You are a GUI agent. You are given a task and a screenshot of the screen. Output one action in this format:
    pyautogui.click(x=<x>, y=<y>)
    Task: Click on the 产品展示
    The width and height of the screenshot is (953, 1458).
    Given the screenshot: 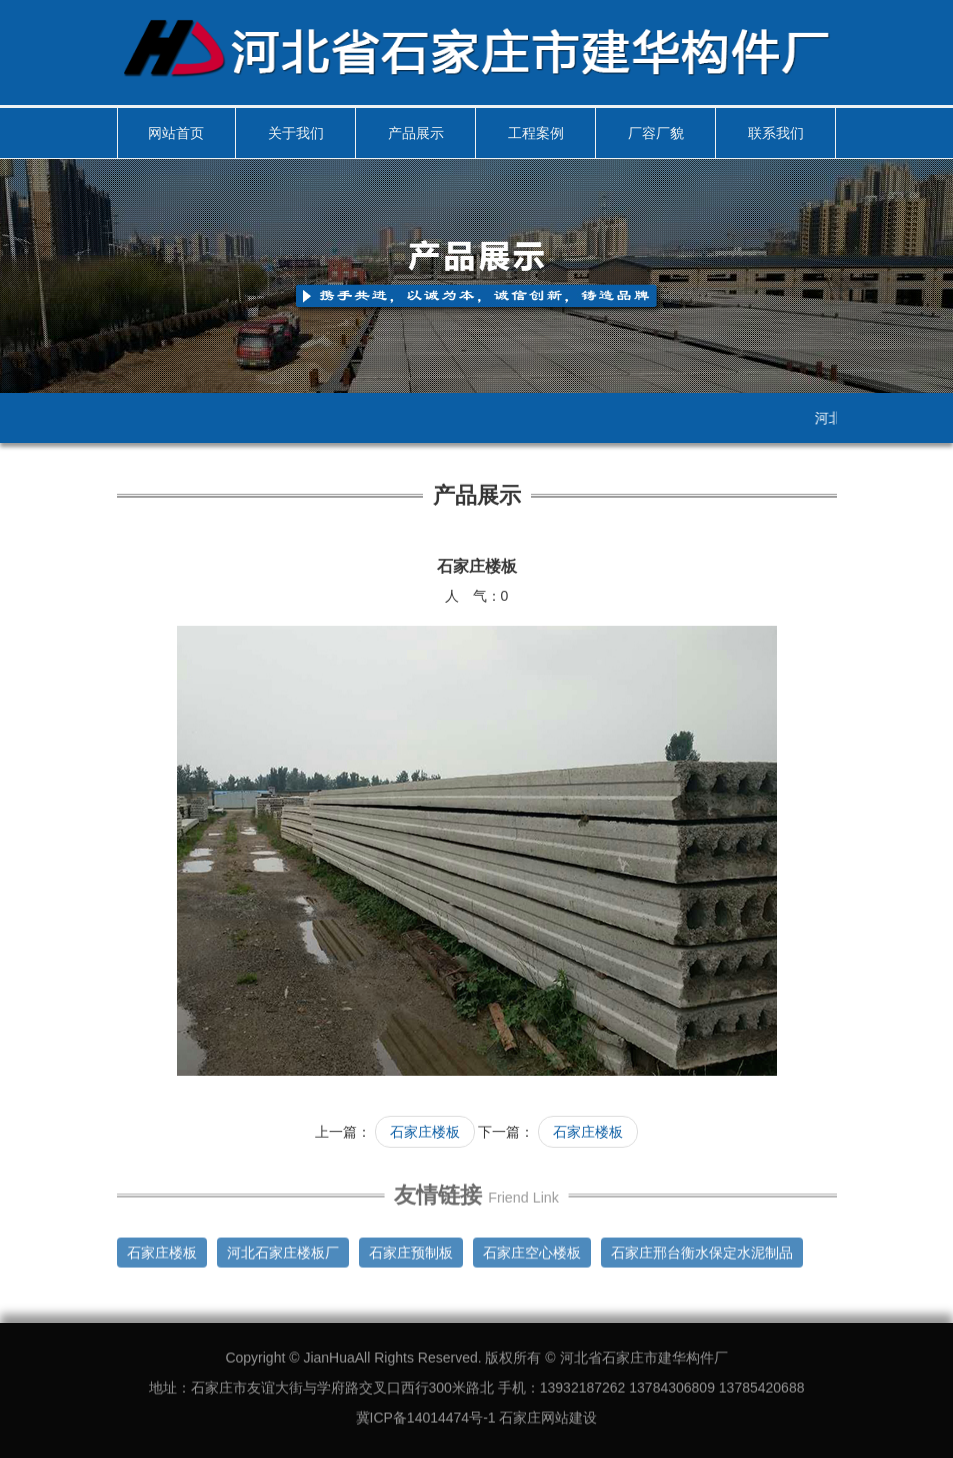 What is the action you would take?
    pyautogui.click(x=416, y=133)
    